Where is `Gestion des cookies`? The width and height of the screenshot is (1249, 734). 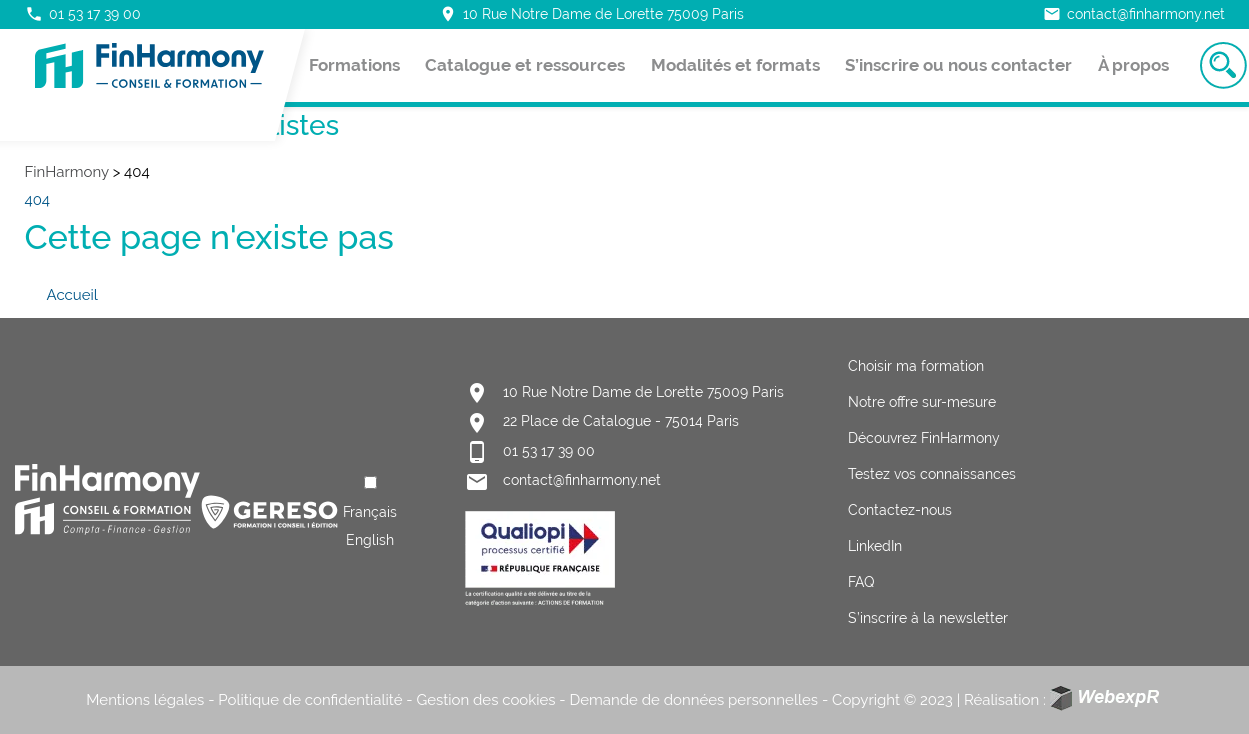 Gestion des cookies is located at coordinates (485, 700).